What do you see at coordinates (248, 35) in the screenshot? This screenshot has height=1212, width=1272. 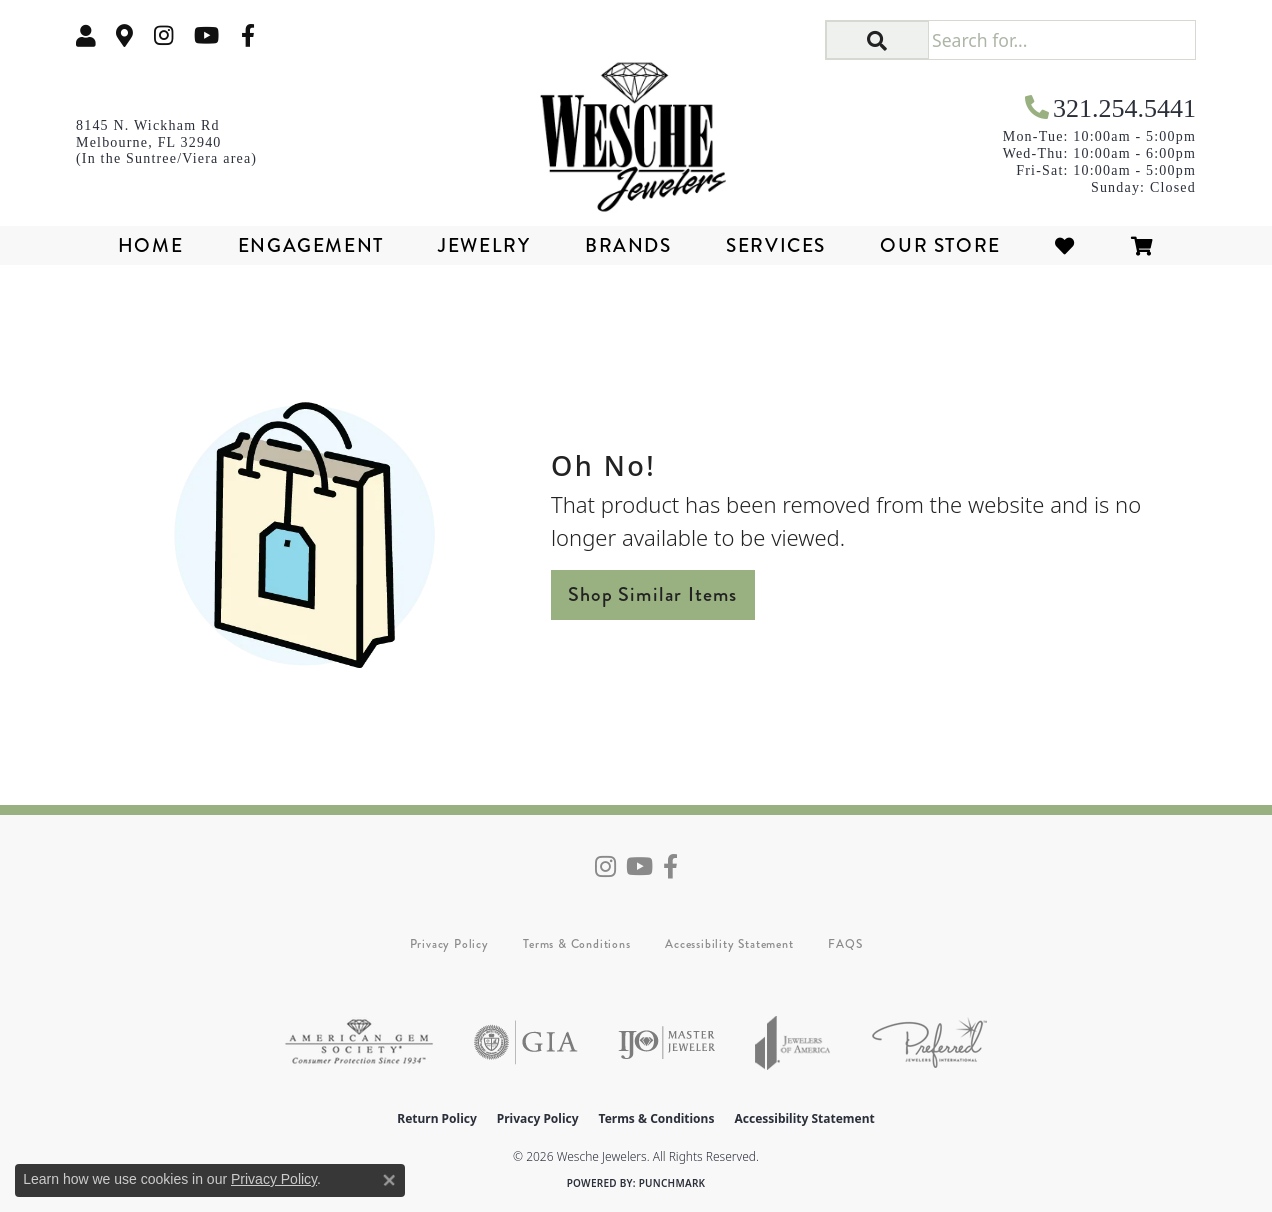 I see `[Follow us on facebook (opens in new tab)]` at bounding box center [248, 35].